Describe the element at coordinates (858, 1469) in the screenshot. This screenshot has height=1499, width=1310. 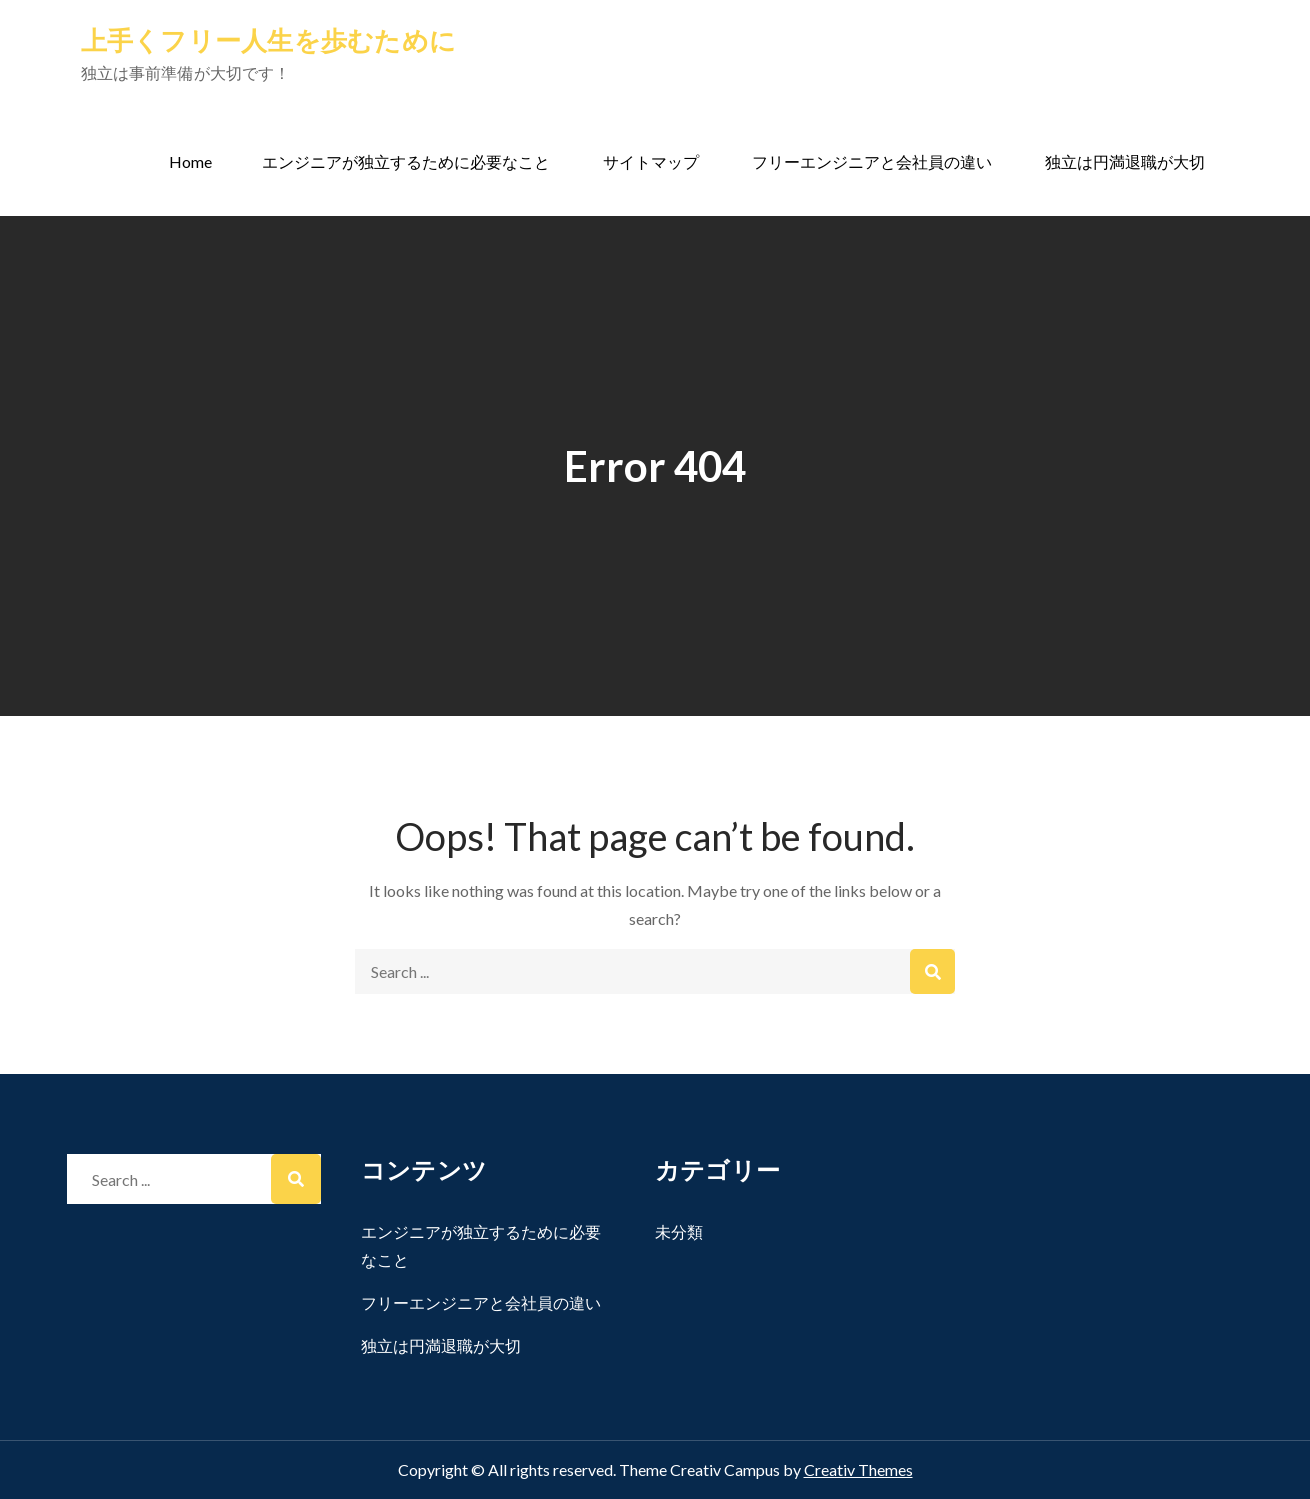
I see `Creativ Themes` at that location.